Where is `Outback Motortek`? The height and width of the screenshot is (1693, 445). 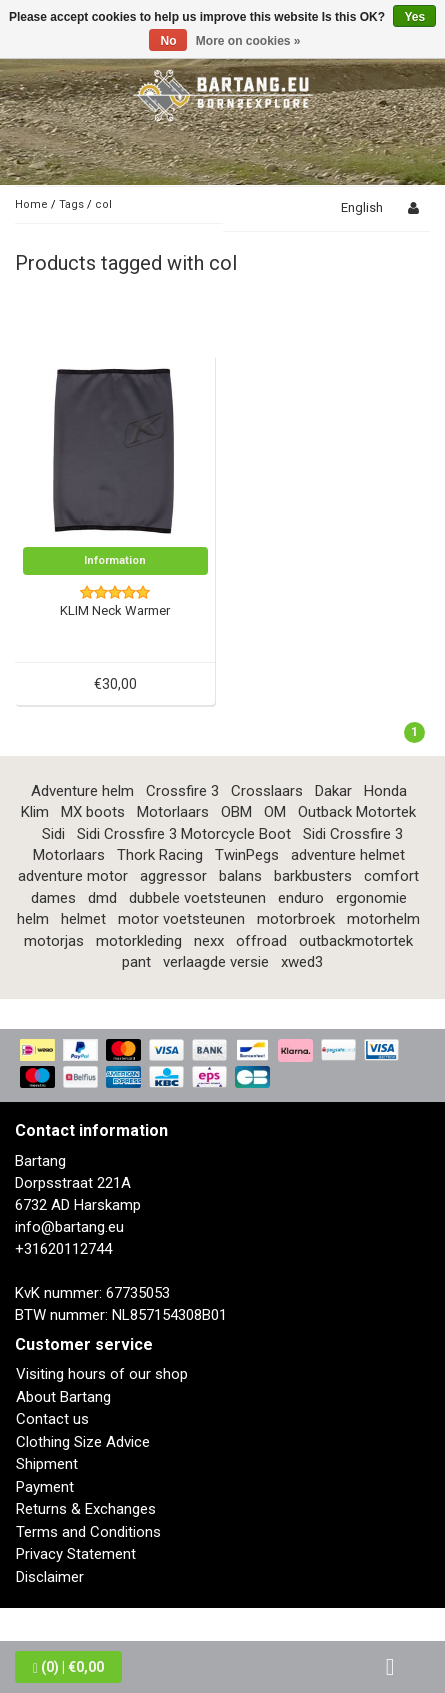 Outback Motortek is located at coordinates (357, 812).